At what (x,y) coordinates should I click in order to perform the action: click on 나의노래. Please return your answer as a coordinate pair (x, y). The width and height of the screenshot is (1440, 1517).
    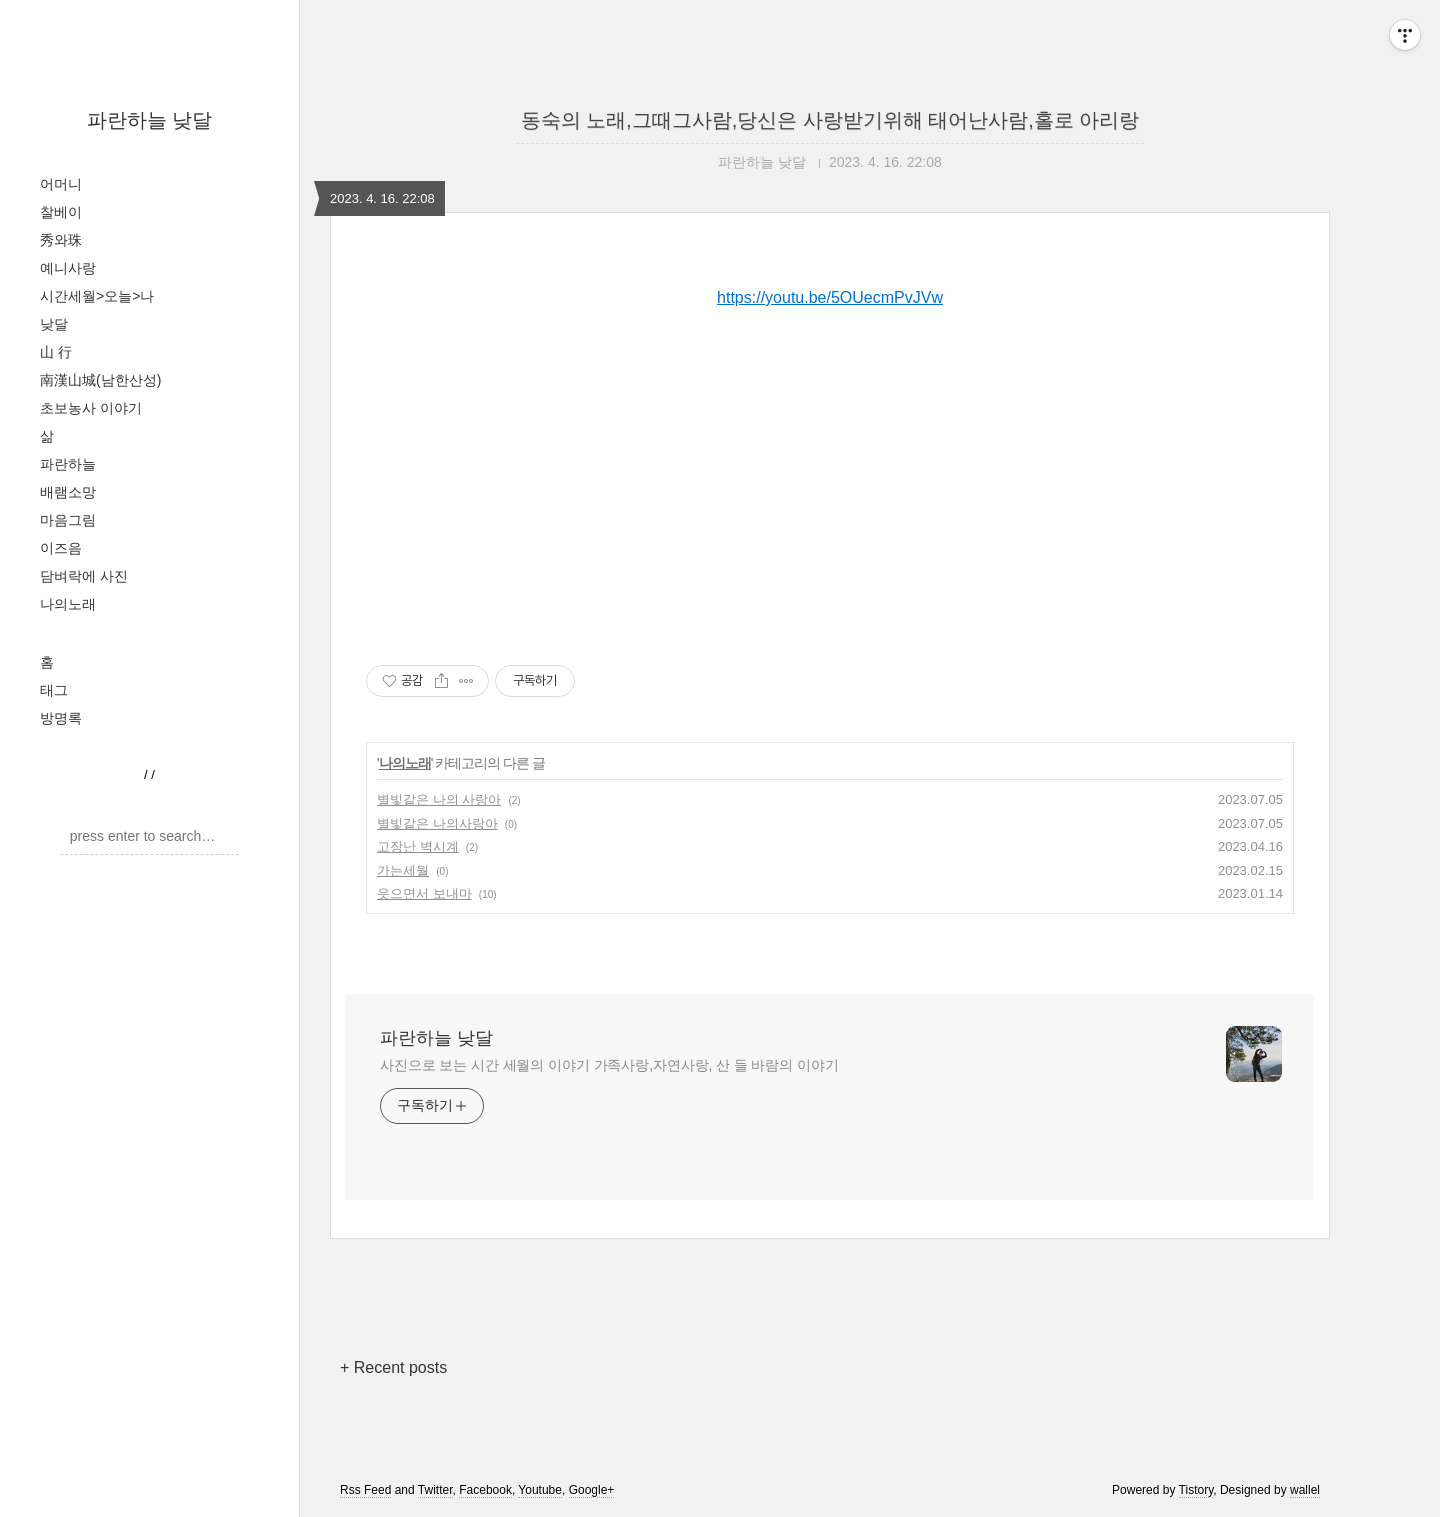
    Looking at the image, I should click on (68, 604).